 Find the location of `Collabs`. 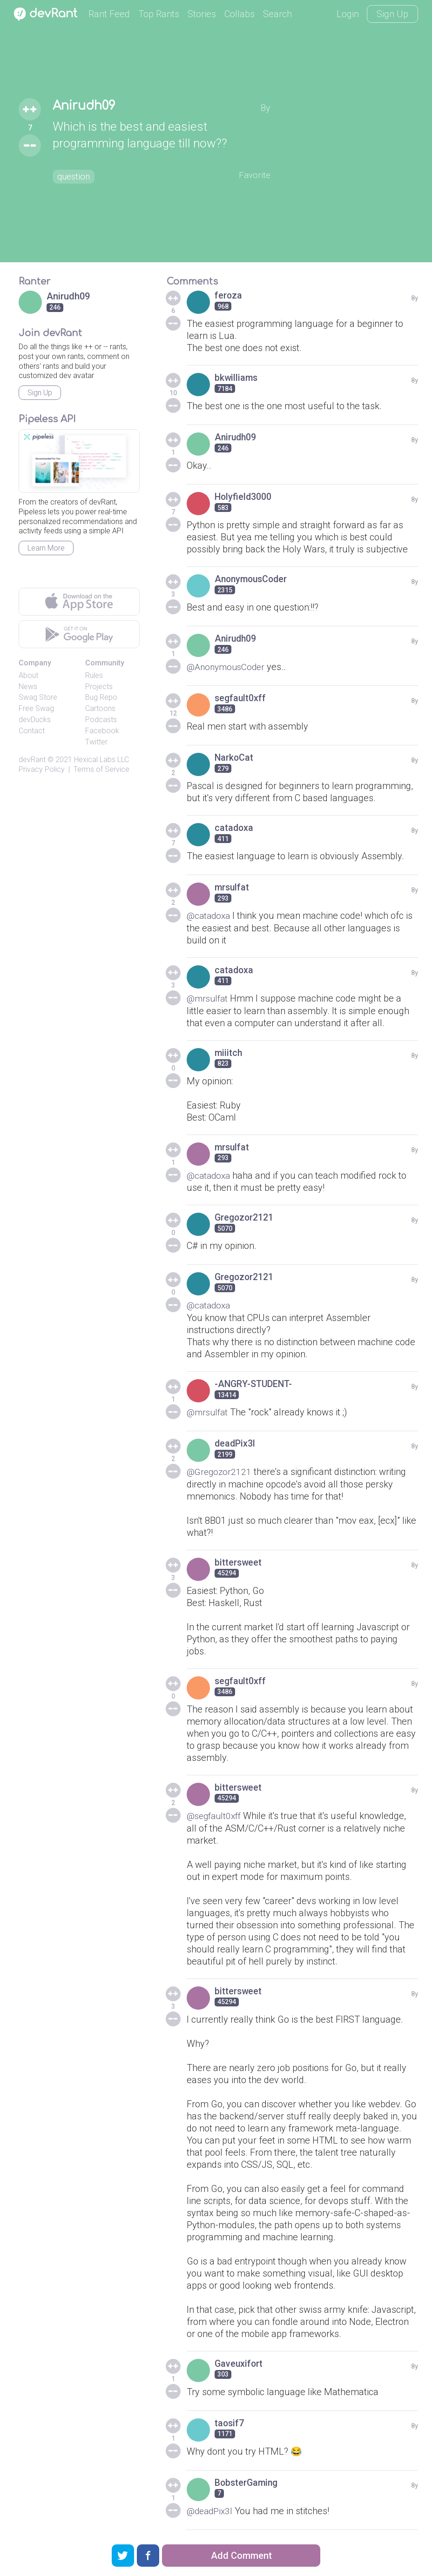

Collabs is located at coordinates (239, 14).